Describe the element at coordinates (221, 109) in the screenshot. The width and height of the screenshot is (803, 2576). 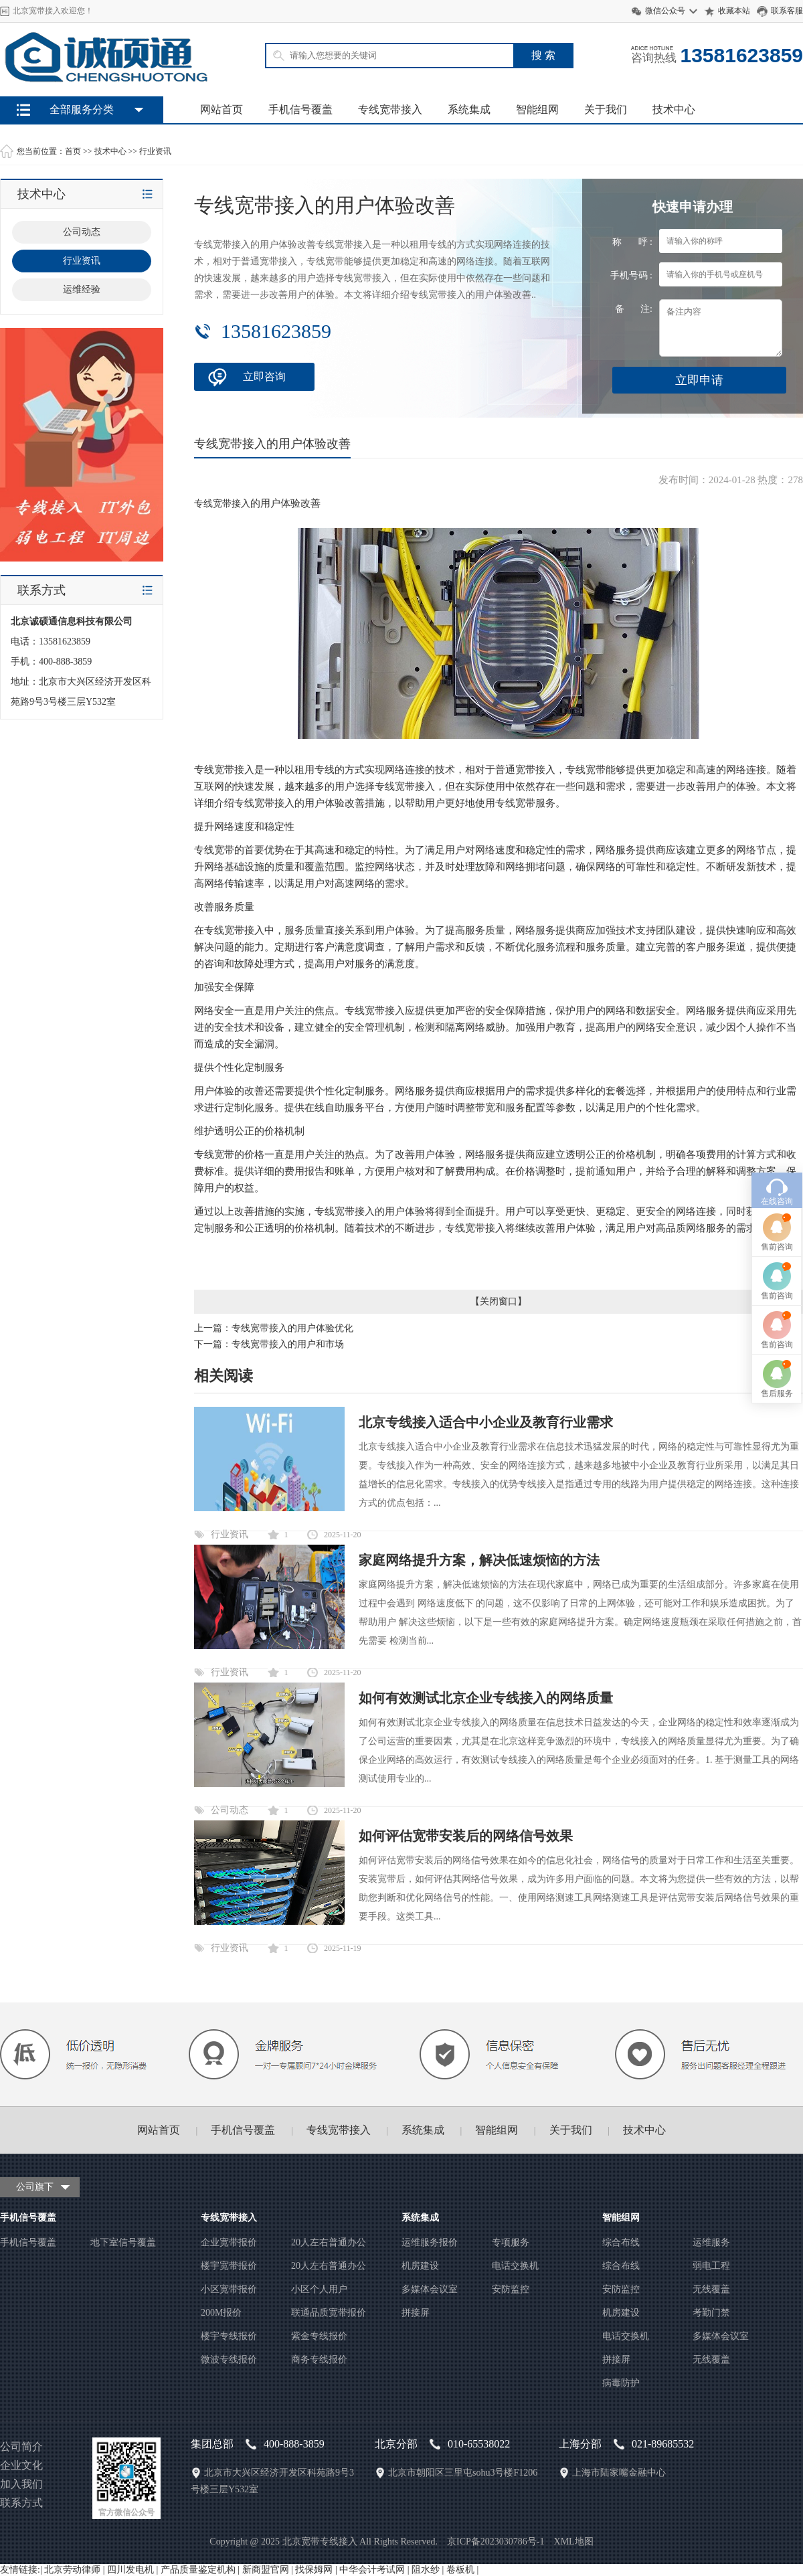
I see `网站首页` at that location.